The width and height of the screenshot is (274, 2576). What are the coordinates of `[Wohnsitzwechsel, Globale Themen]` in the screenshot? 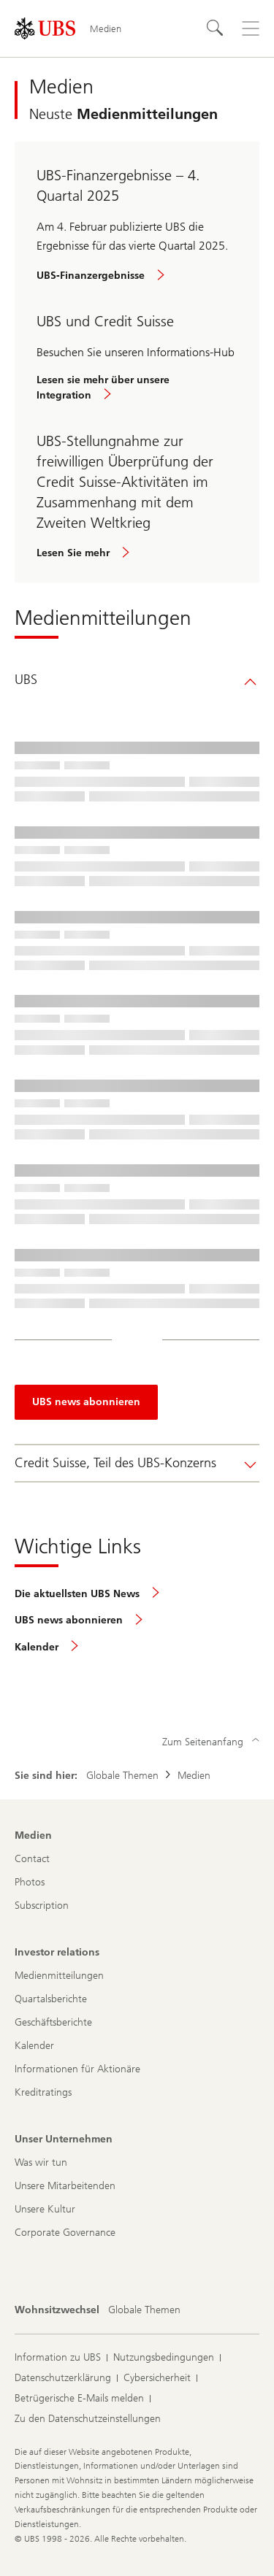 It's located at (144, 2310).